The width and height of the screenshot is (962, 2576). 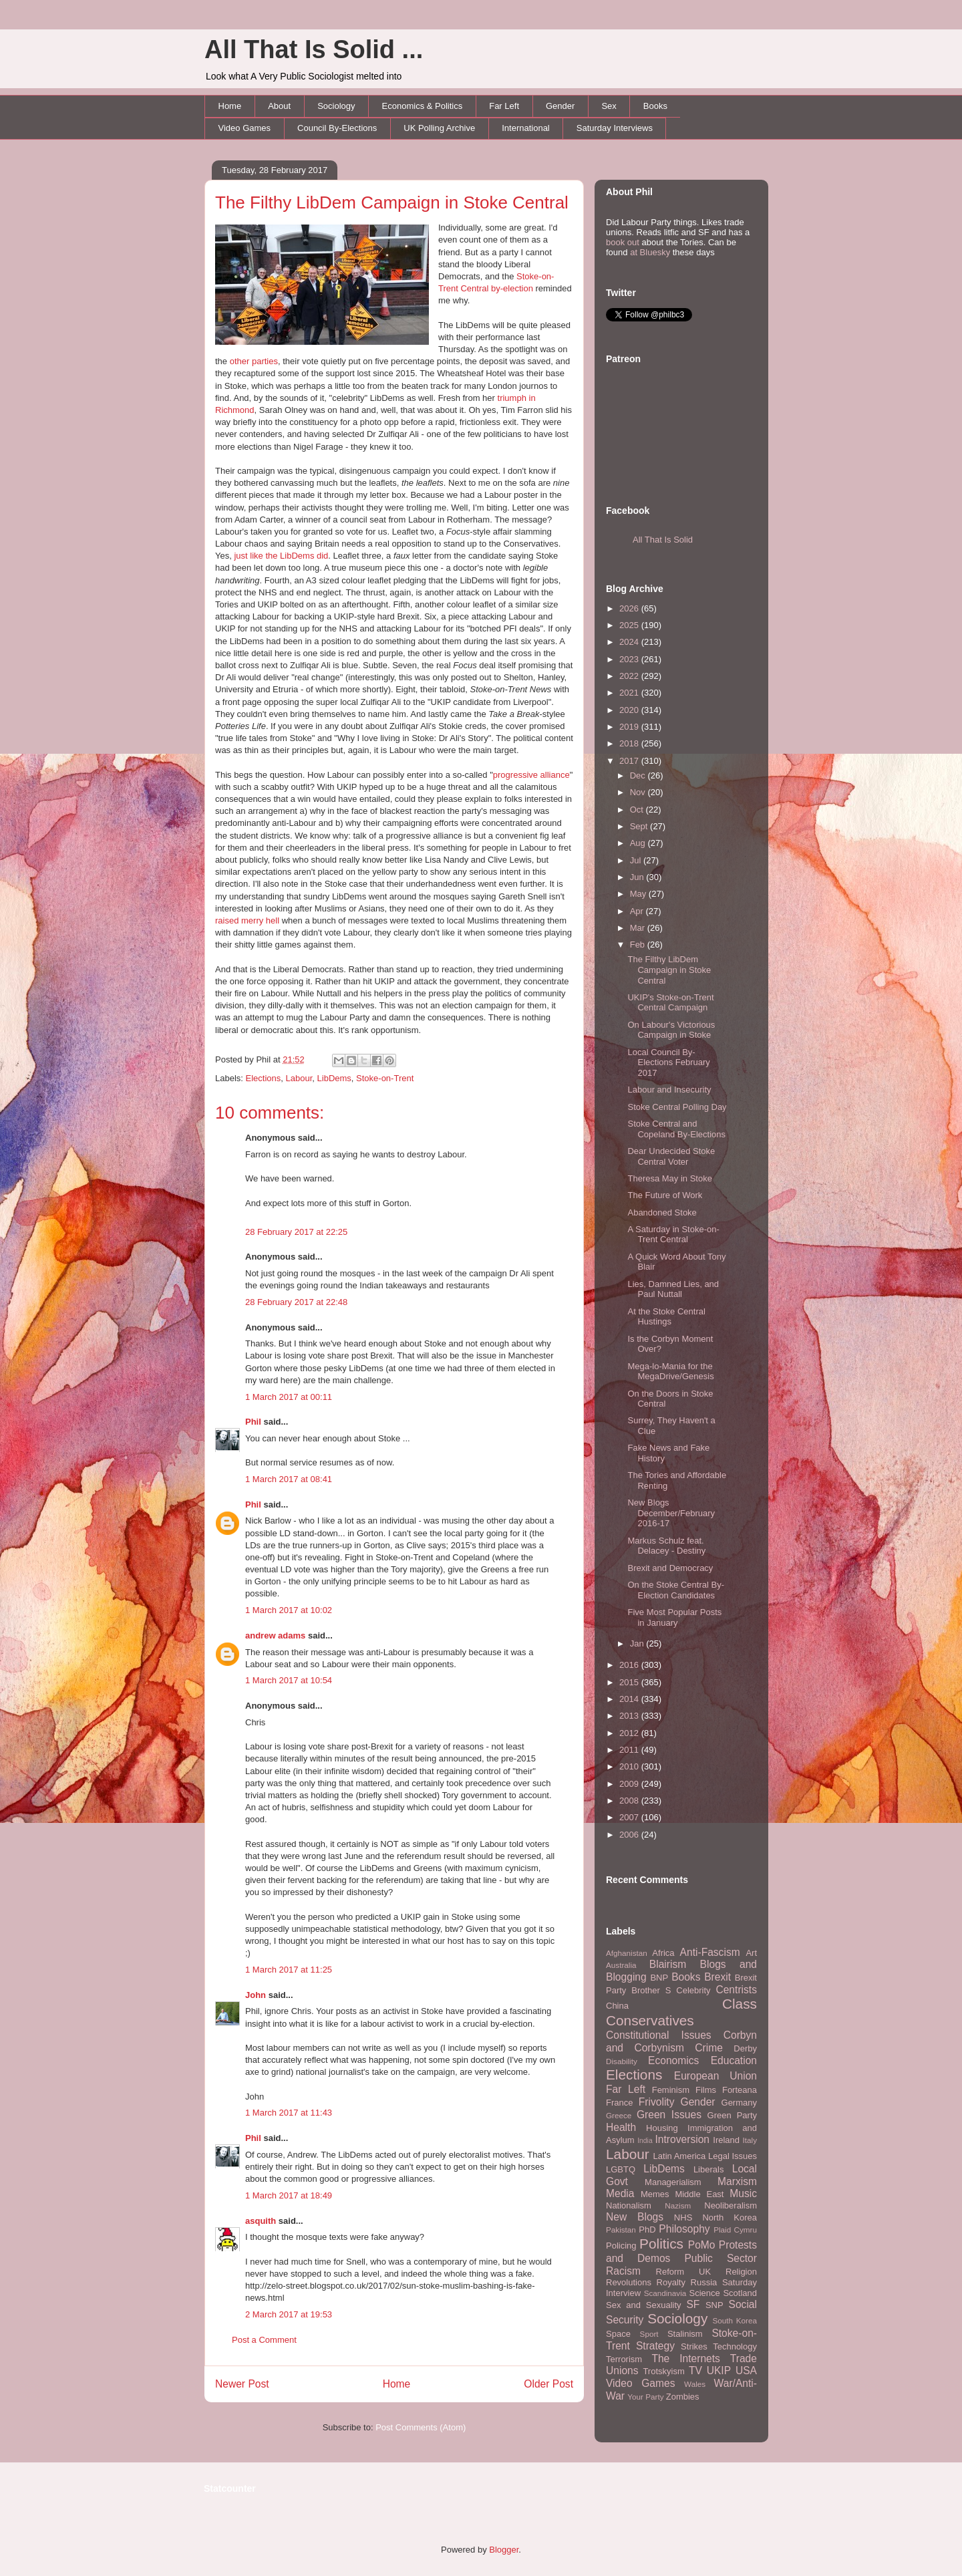 I want to click on Anti-Fascism, so click(x=710, y=1952).